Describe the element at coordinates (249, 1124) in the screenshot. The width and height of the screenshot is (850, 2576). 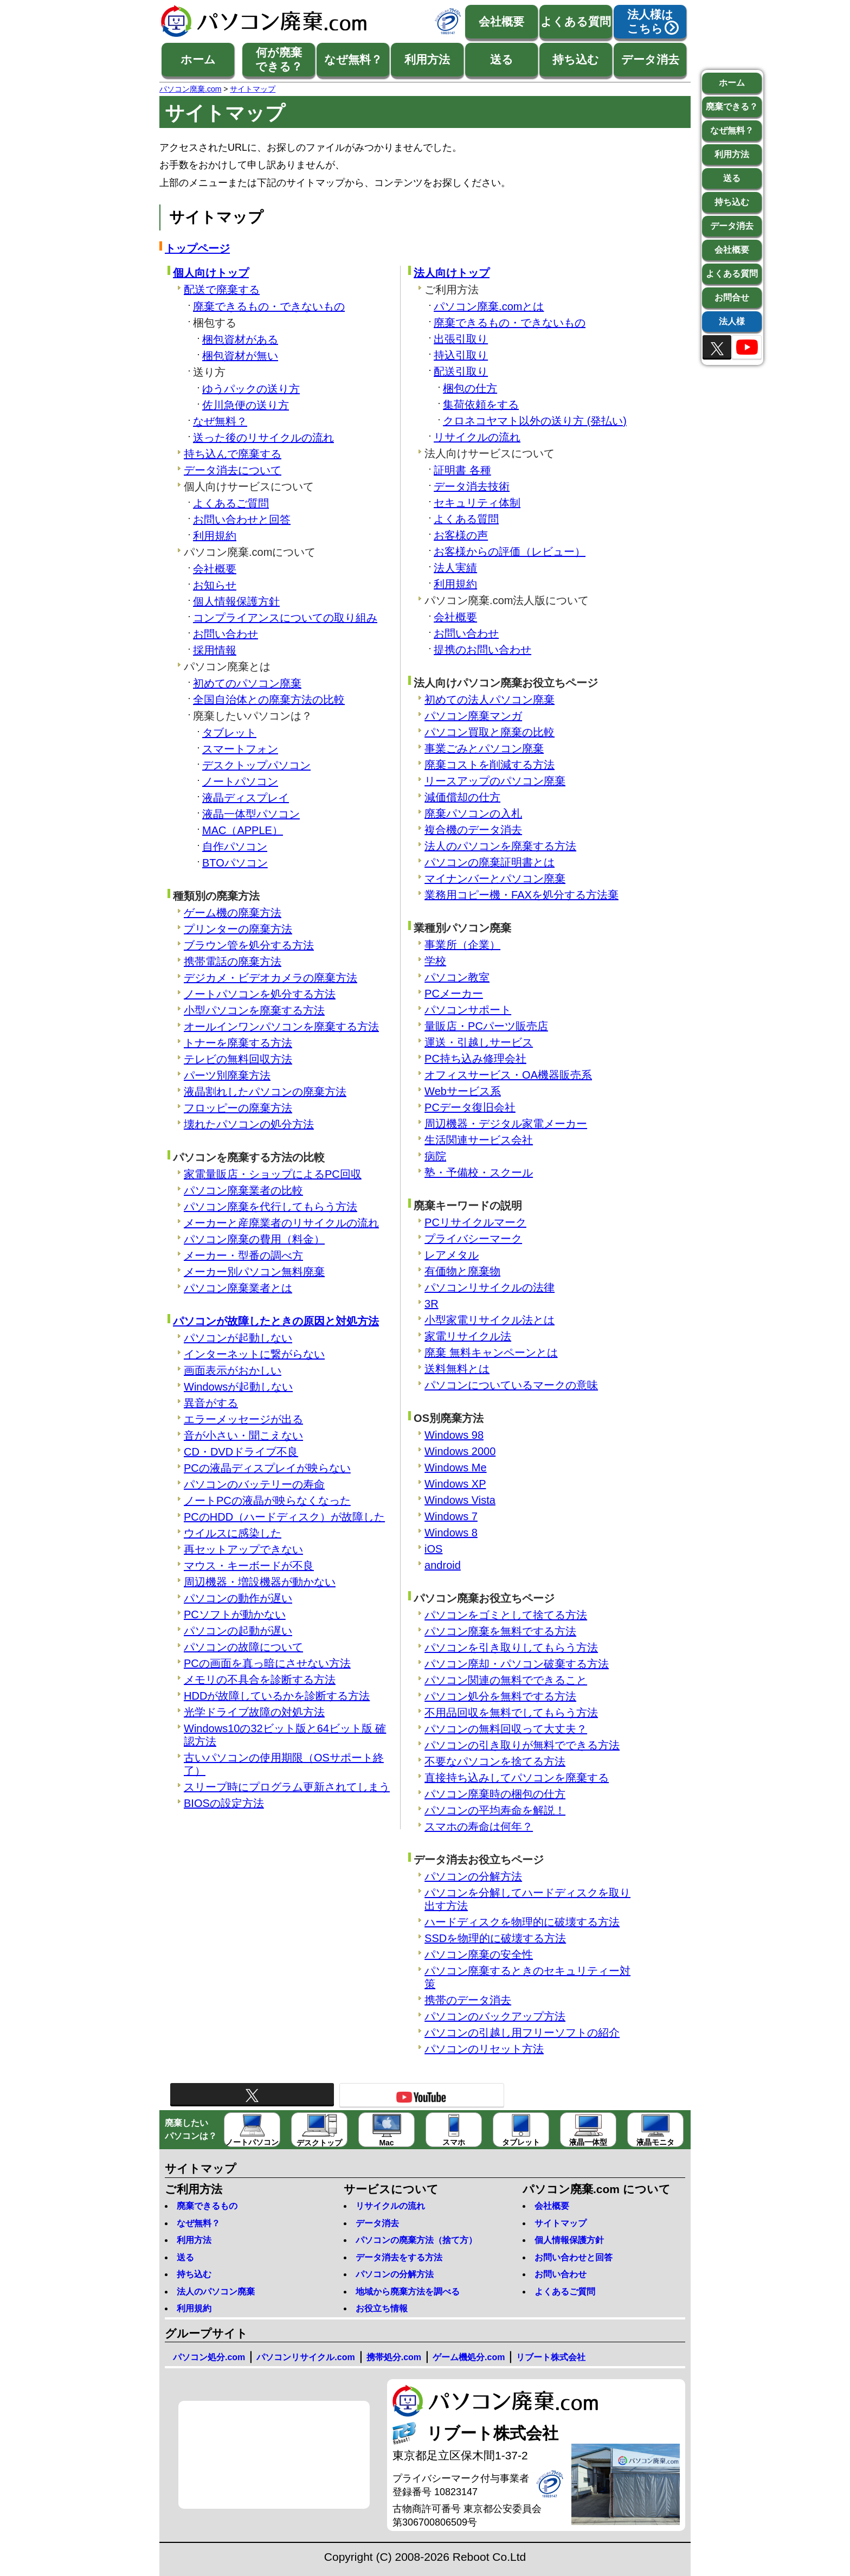
I see `壊れたパソコンの処分方法` at that location.